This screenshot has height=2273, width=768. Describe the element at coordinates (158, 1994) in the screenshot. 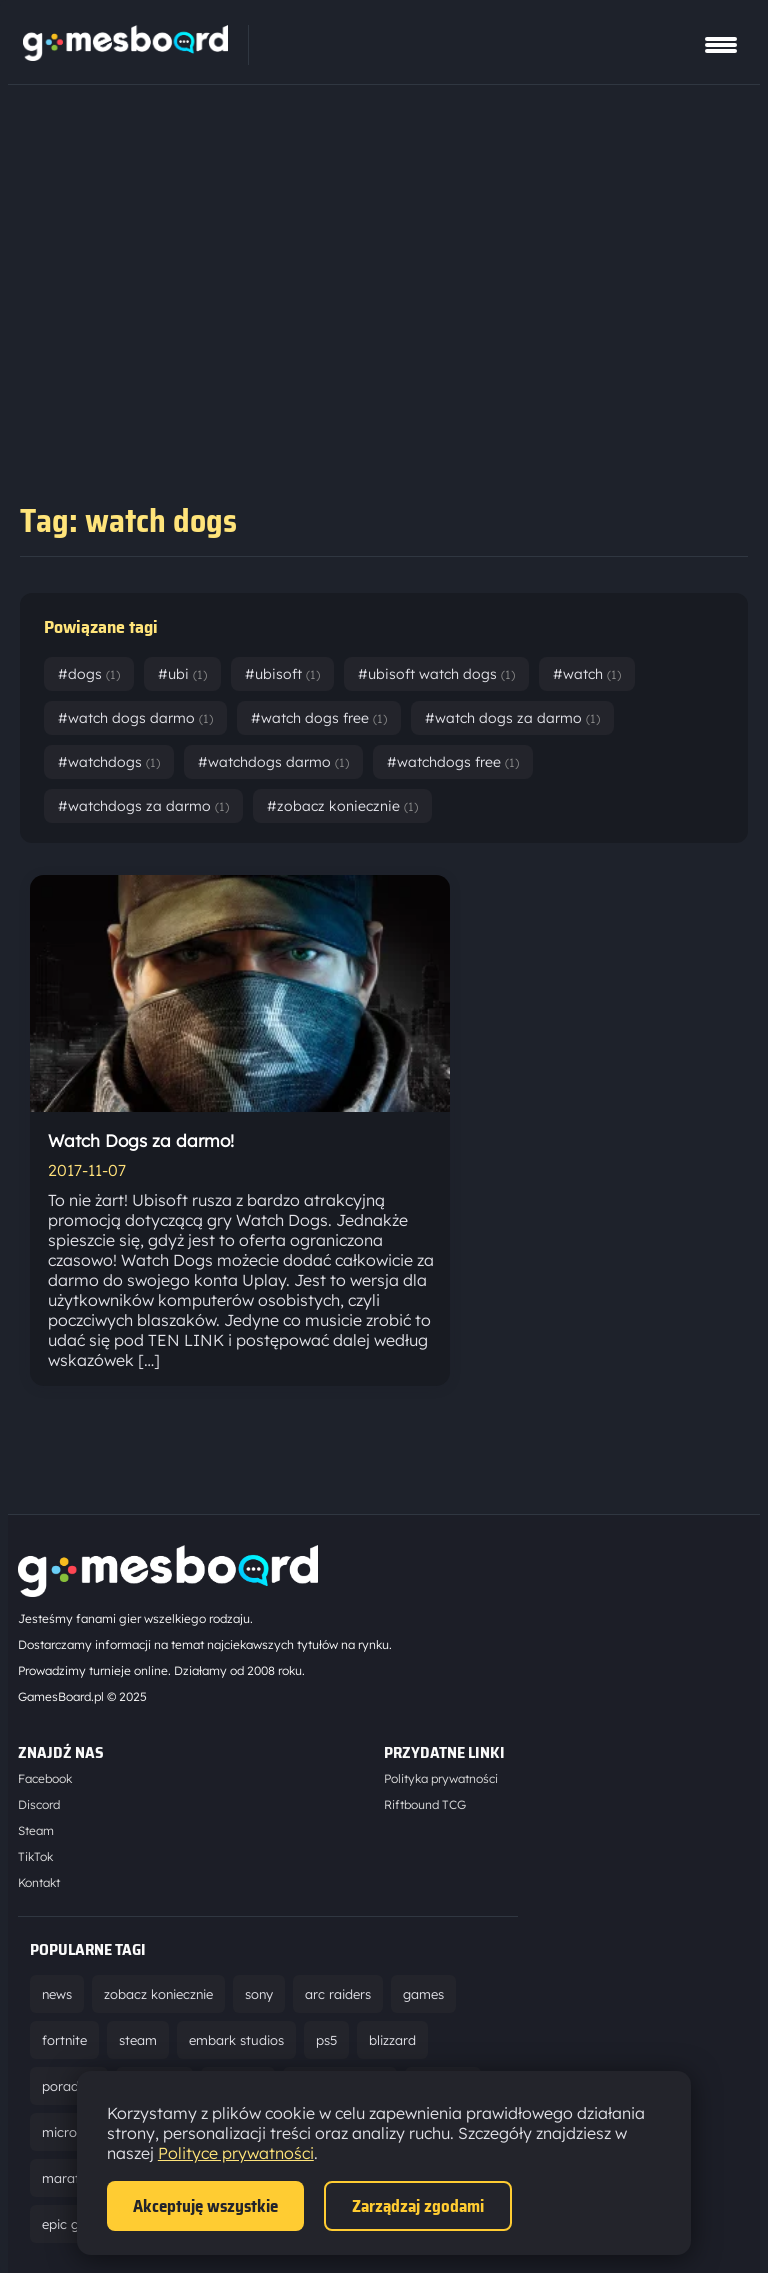

I see `zobacz koniecznie` at that location.